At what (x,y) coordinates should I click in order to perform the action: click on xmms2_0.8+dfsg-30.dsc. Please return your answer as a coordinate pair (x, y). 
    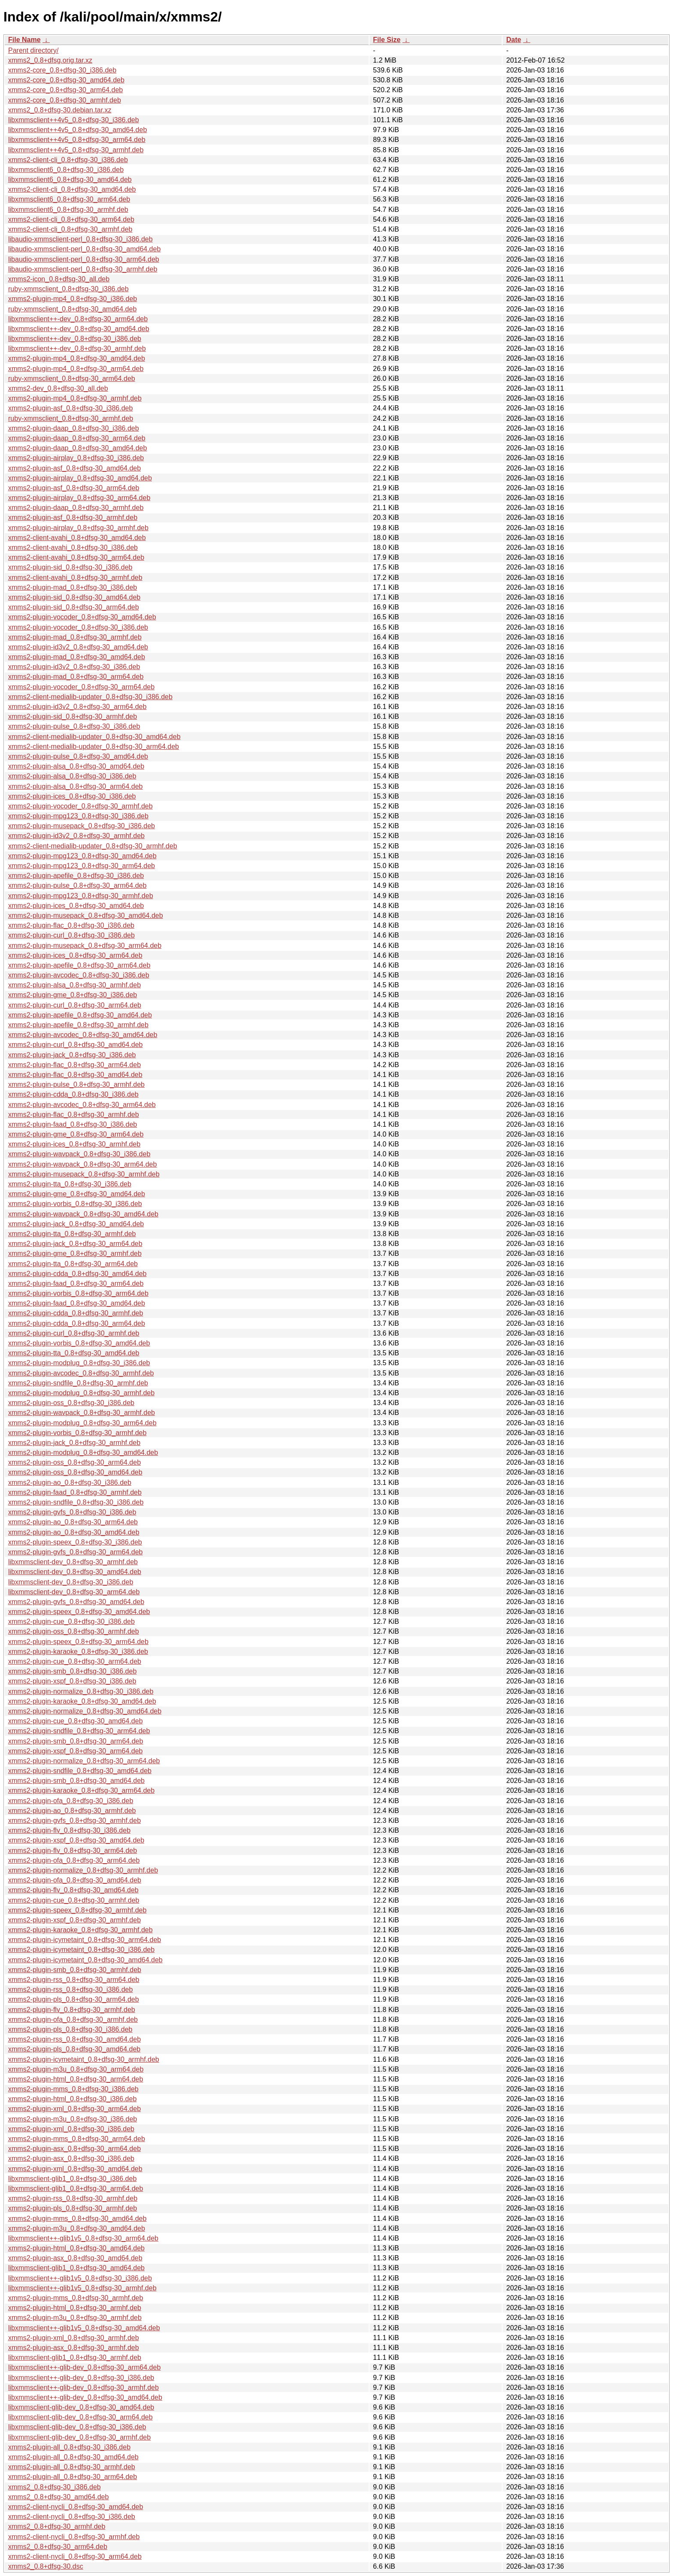
    Looking at the image, I should click on (45, 2566).